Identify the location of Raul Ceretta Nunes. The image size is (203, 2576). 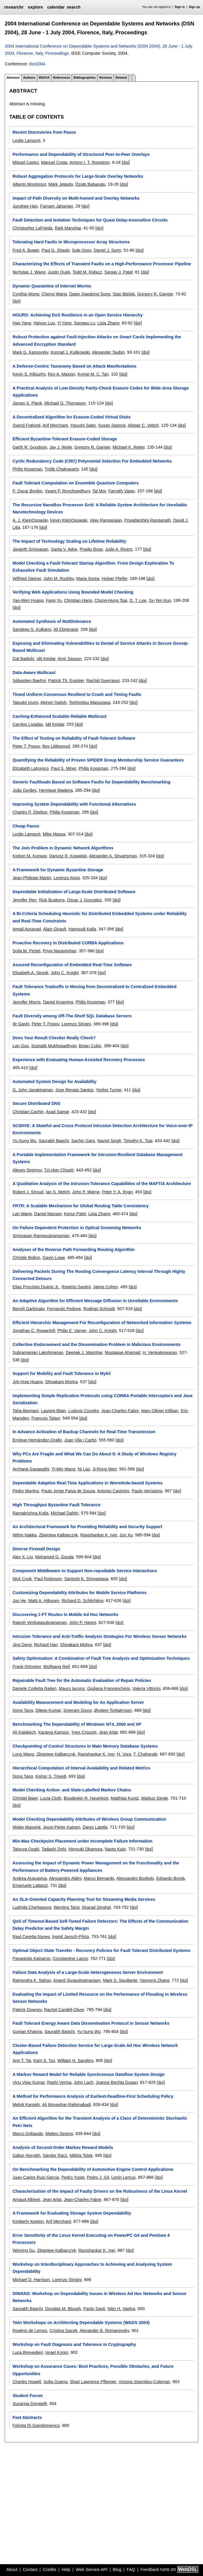
(31, 1936).